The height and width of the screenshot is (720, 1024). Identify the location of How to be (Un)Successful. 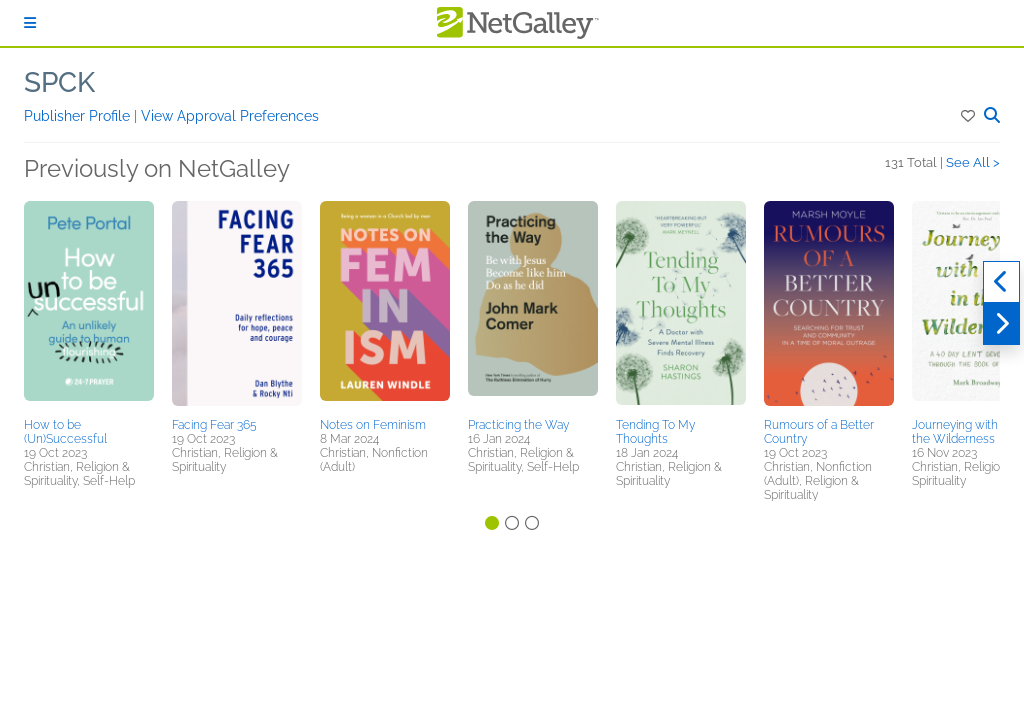
(65, 432).